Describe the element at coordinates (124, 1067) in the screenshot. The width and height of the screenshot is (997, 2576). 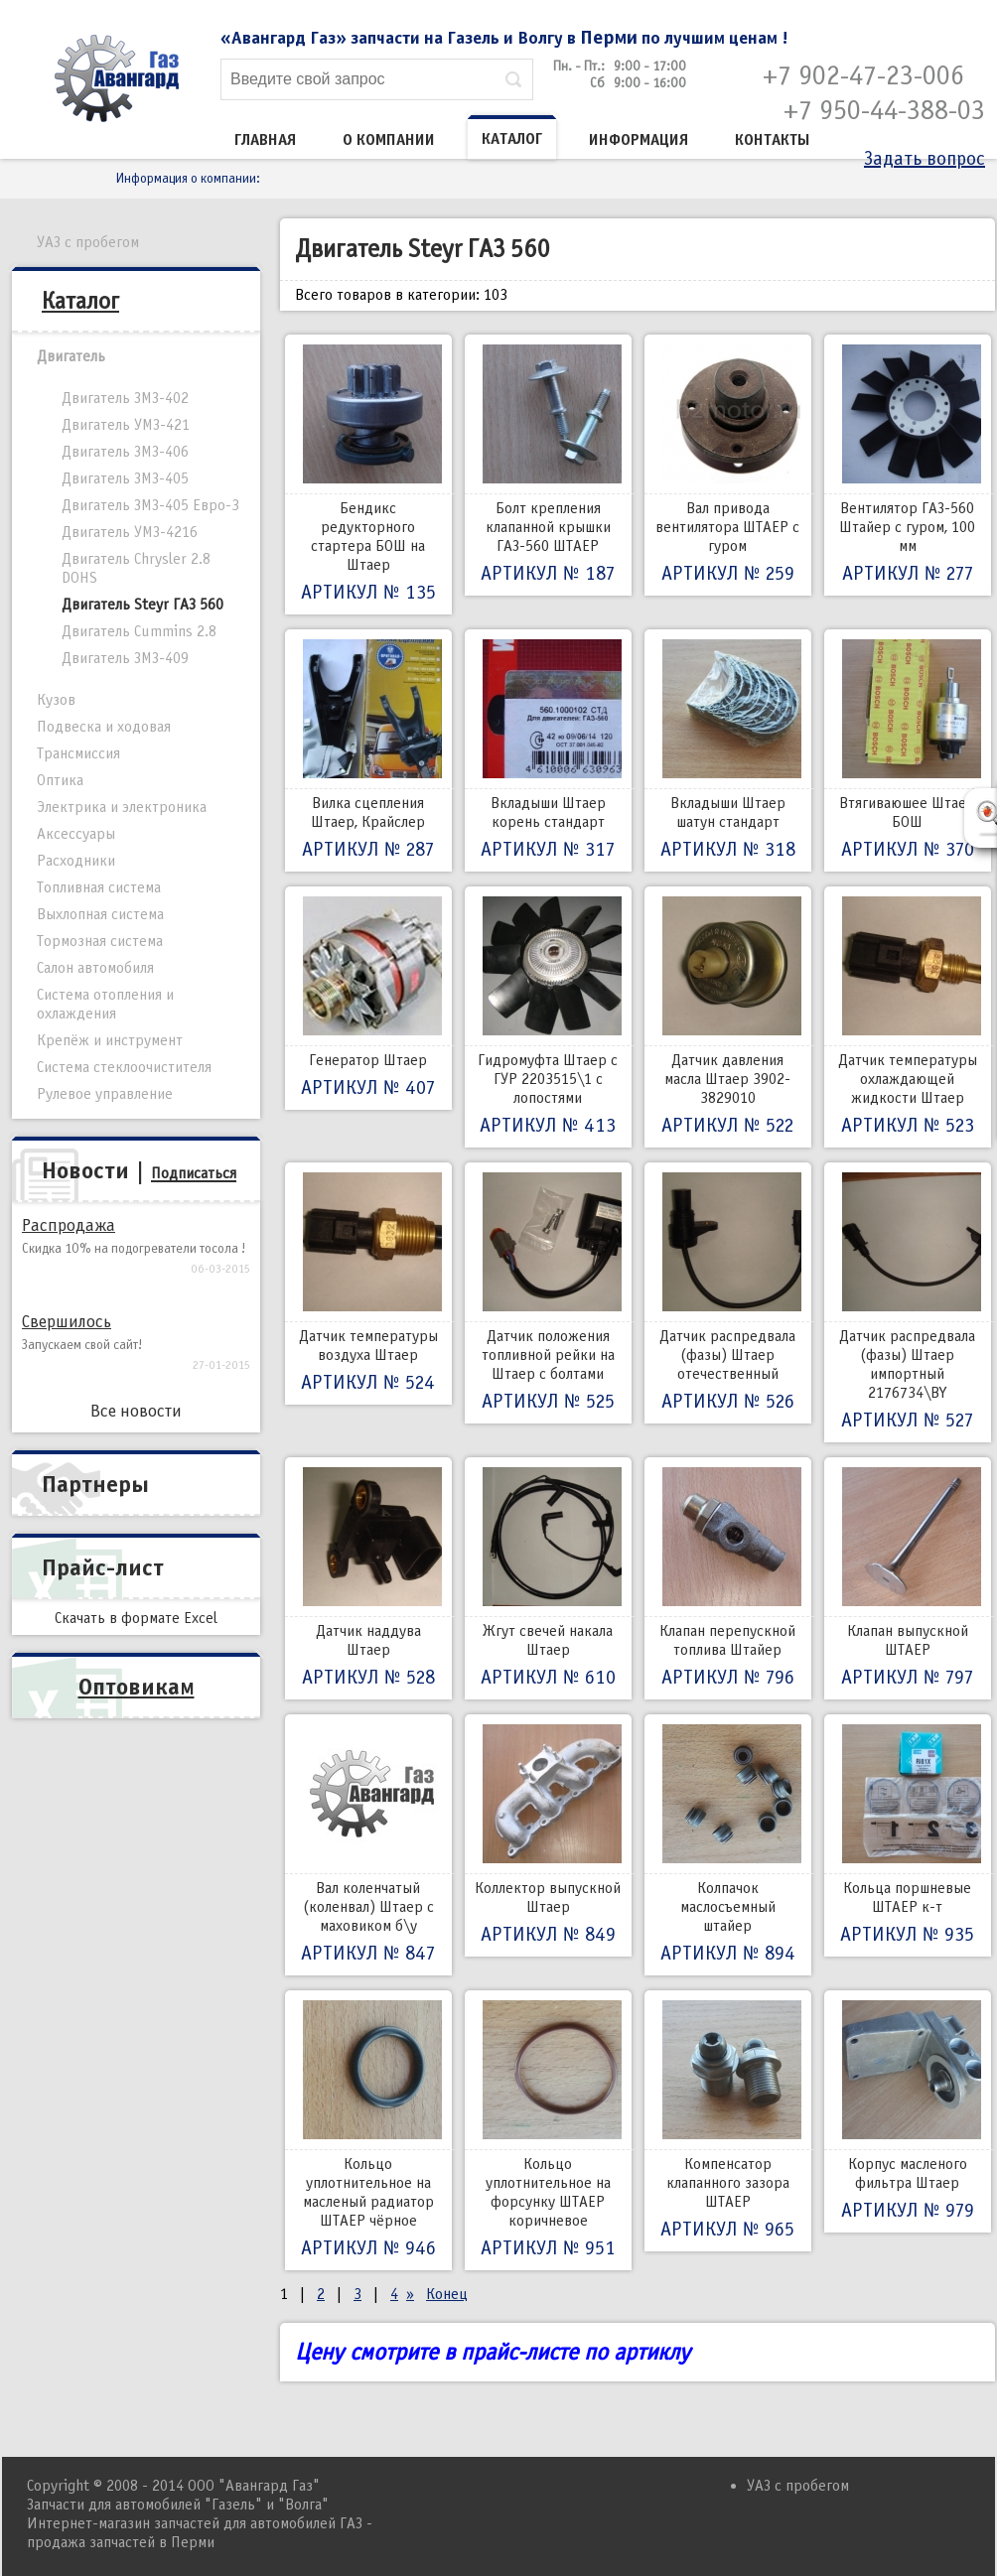
I see `Система стеклоочистителя` at that location.